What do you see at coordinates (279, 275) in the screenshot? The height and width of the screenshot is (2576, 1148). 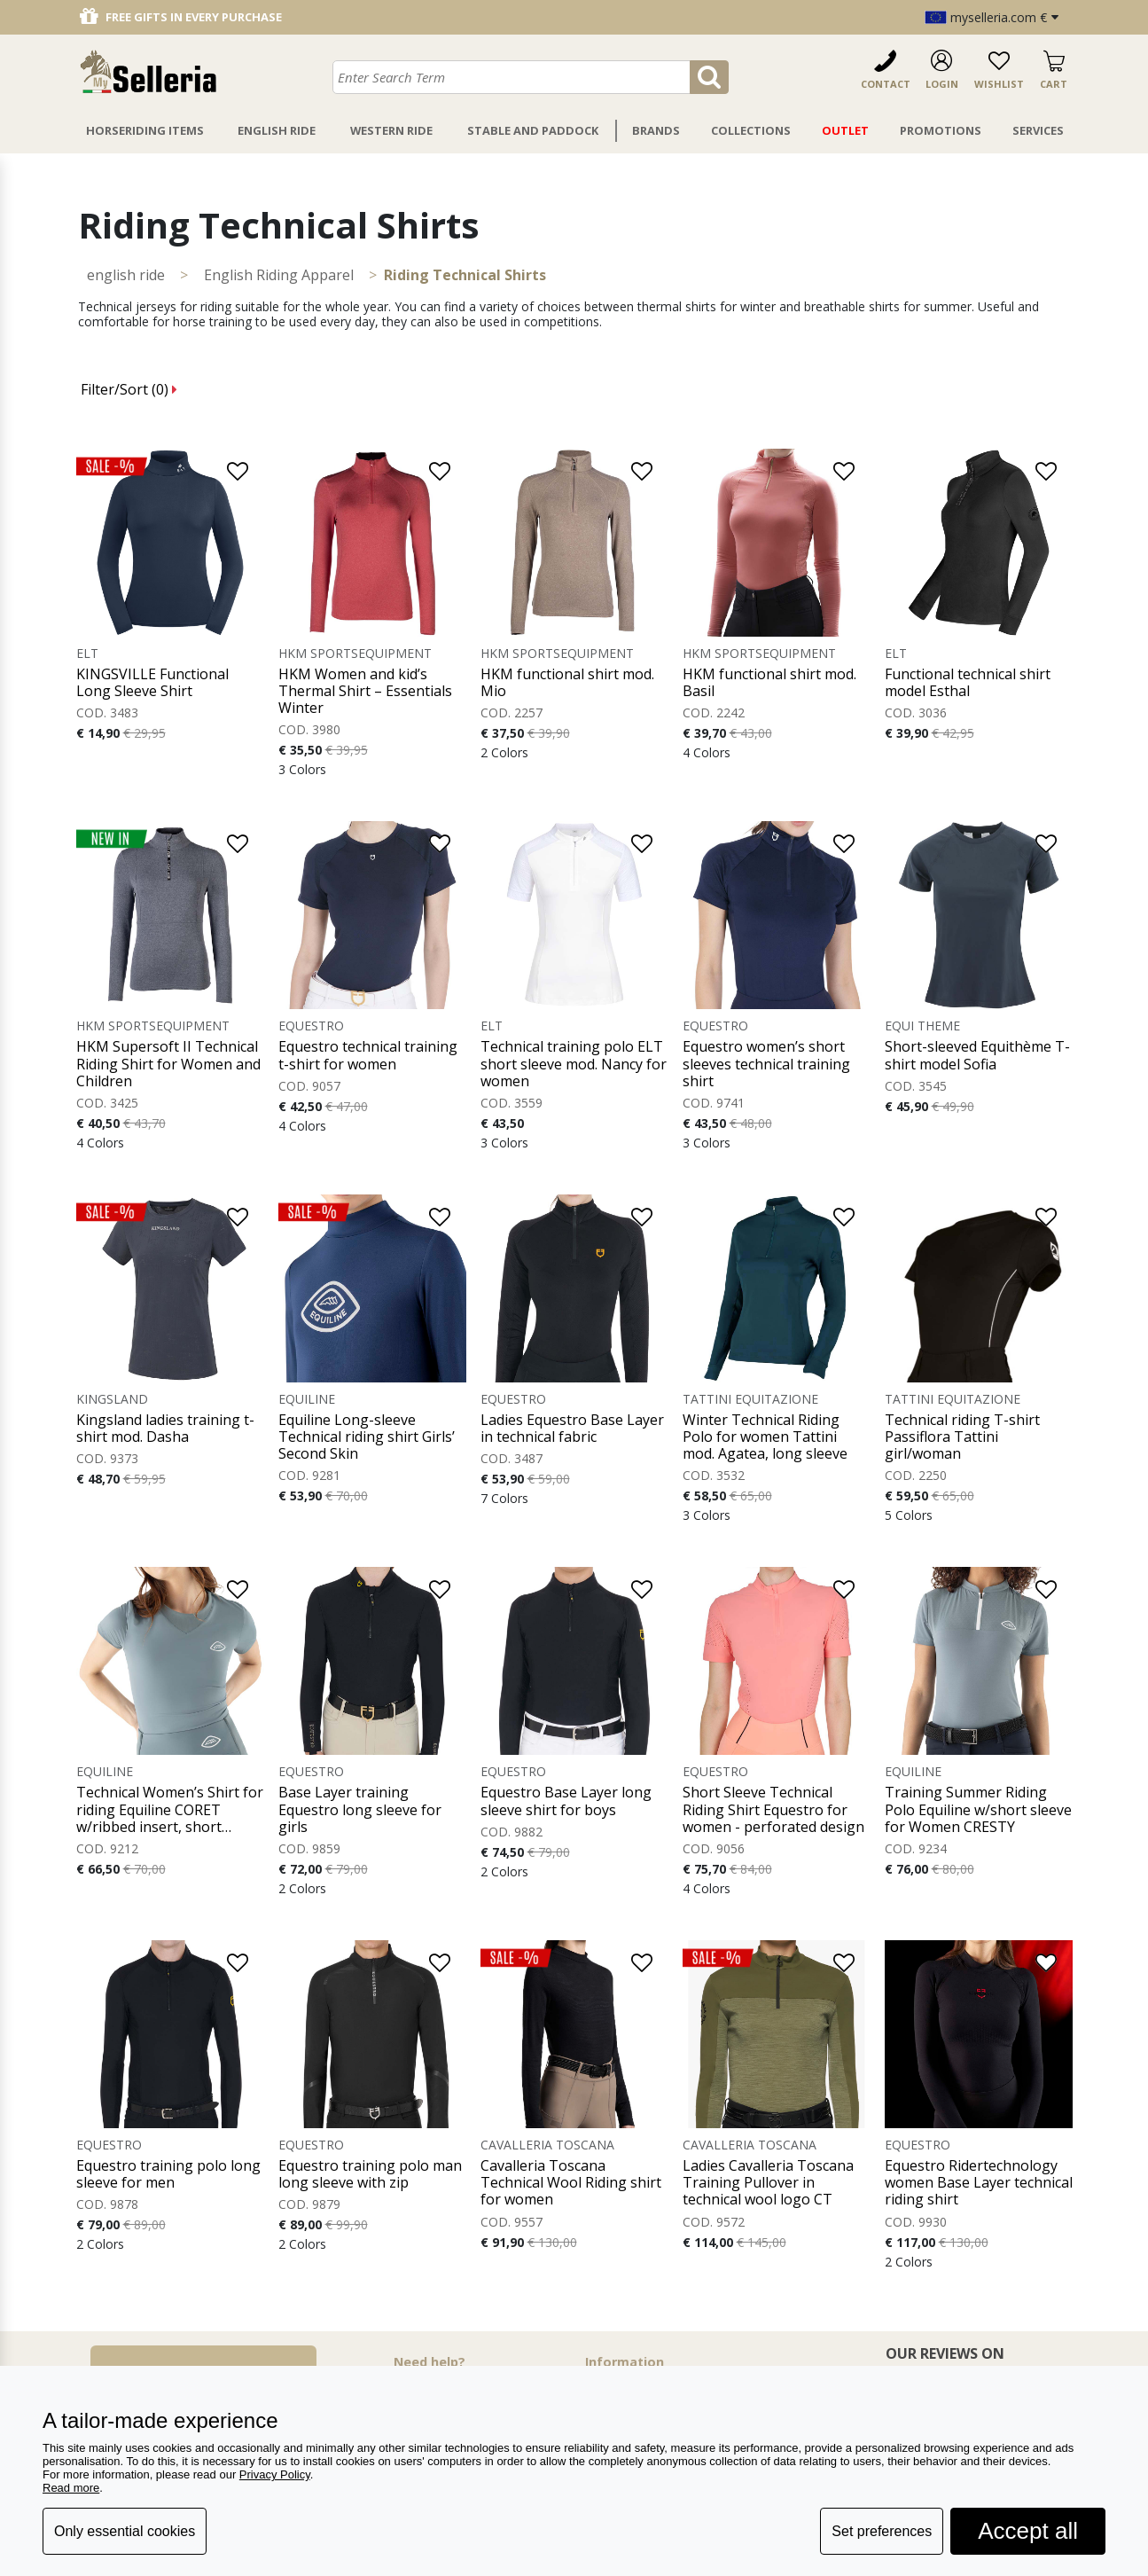 I see `English Riding Apparel` at bounding box center [279, 275].